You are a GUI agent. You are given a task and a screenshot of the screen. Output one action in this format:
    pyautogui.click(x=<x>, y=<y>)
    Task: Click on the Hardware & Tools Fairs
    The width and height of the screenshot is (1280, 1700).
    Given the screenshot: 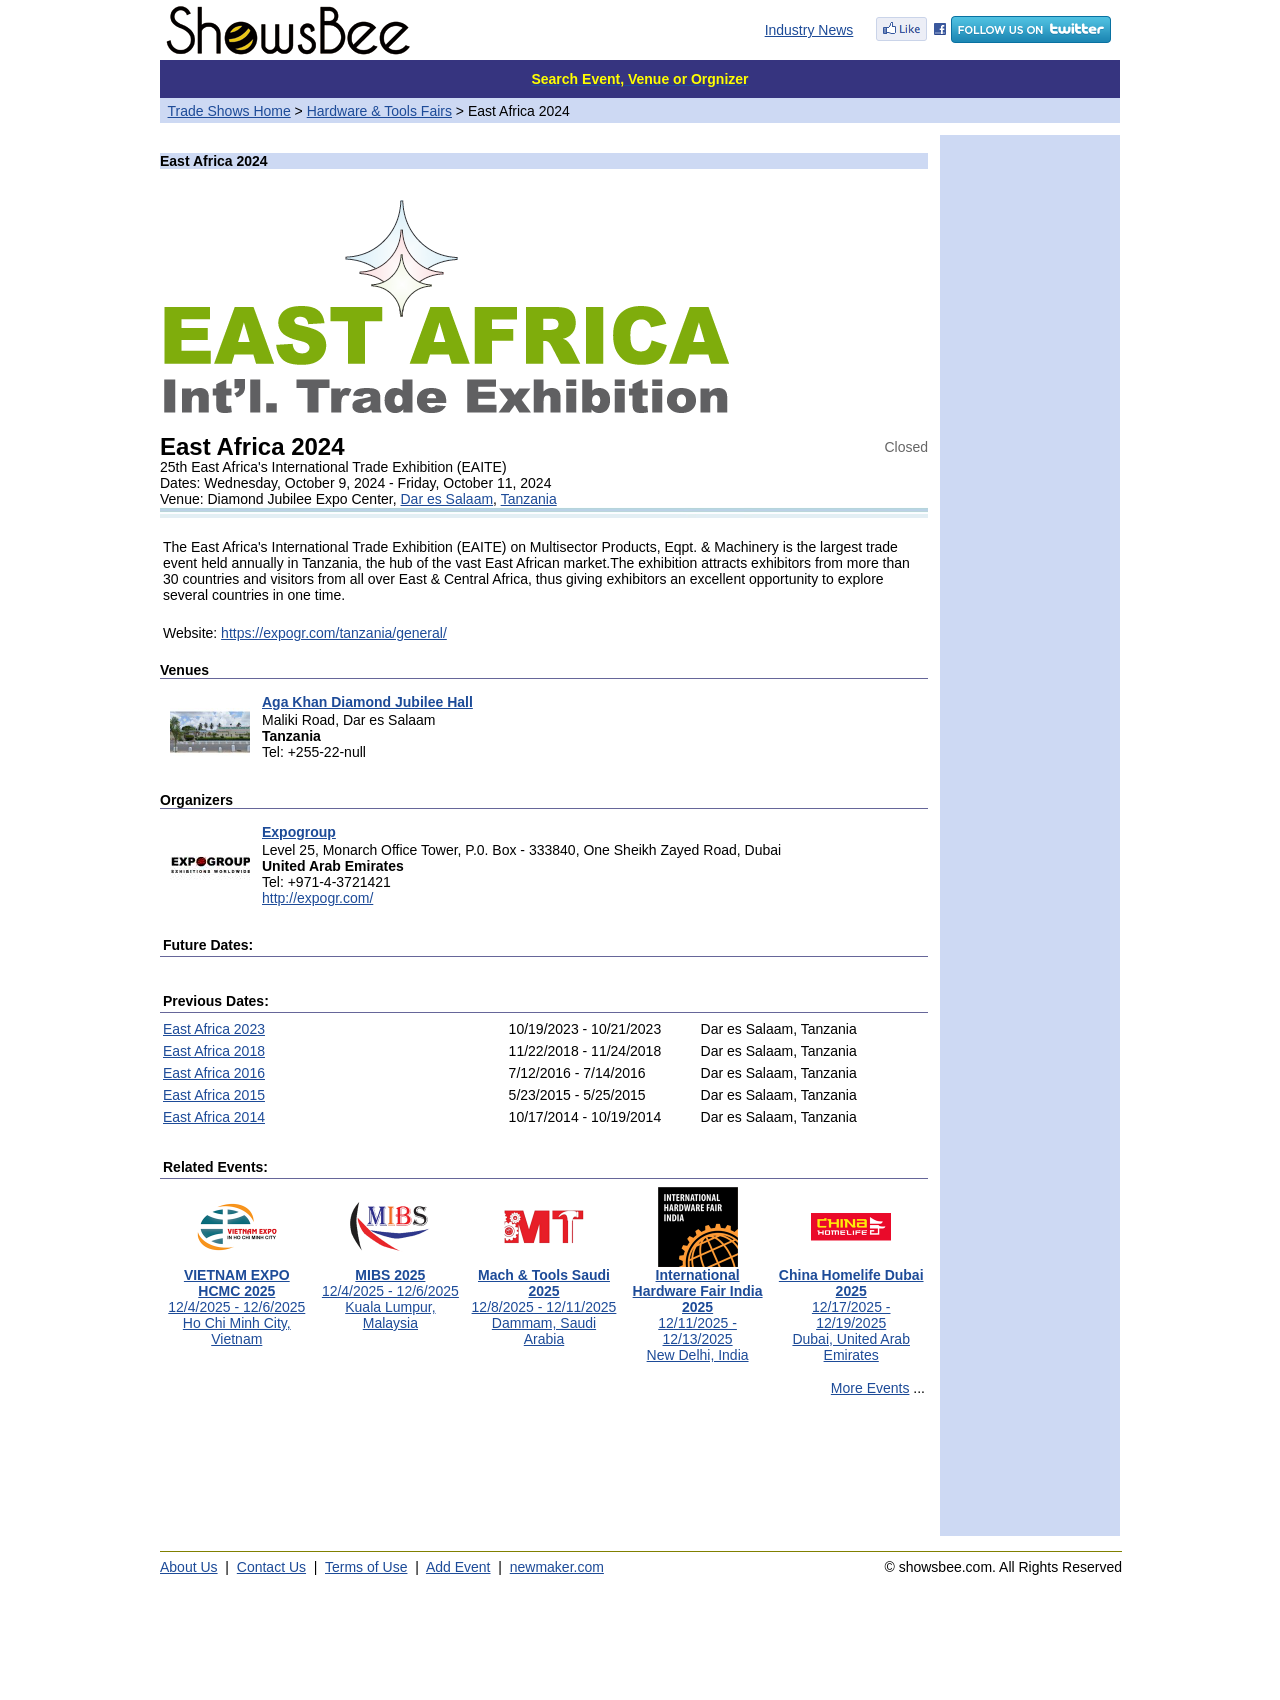 What is the action you would take?
    pyautogui.click(x=379, y=111)
    